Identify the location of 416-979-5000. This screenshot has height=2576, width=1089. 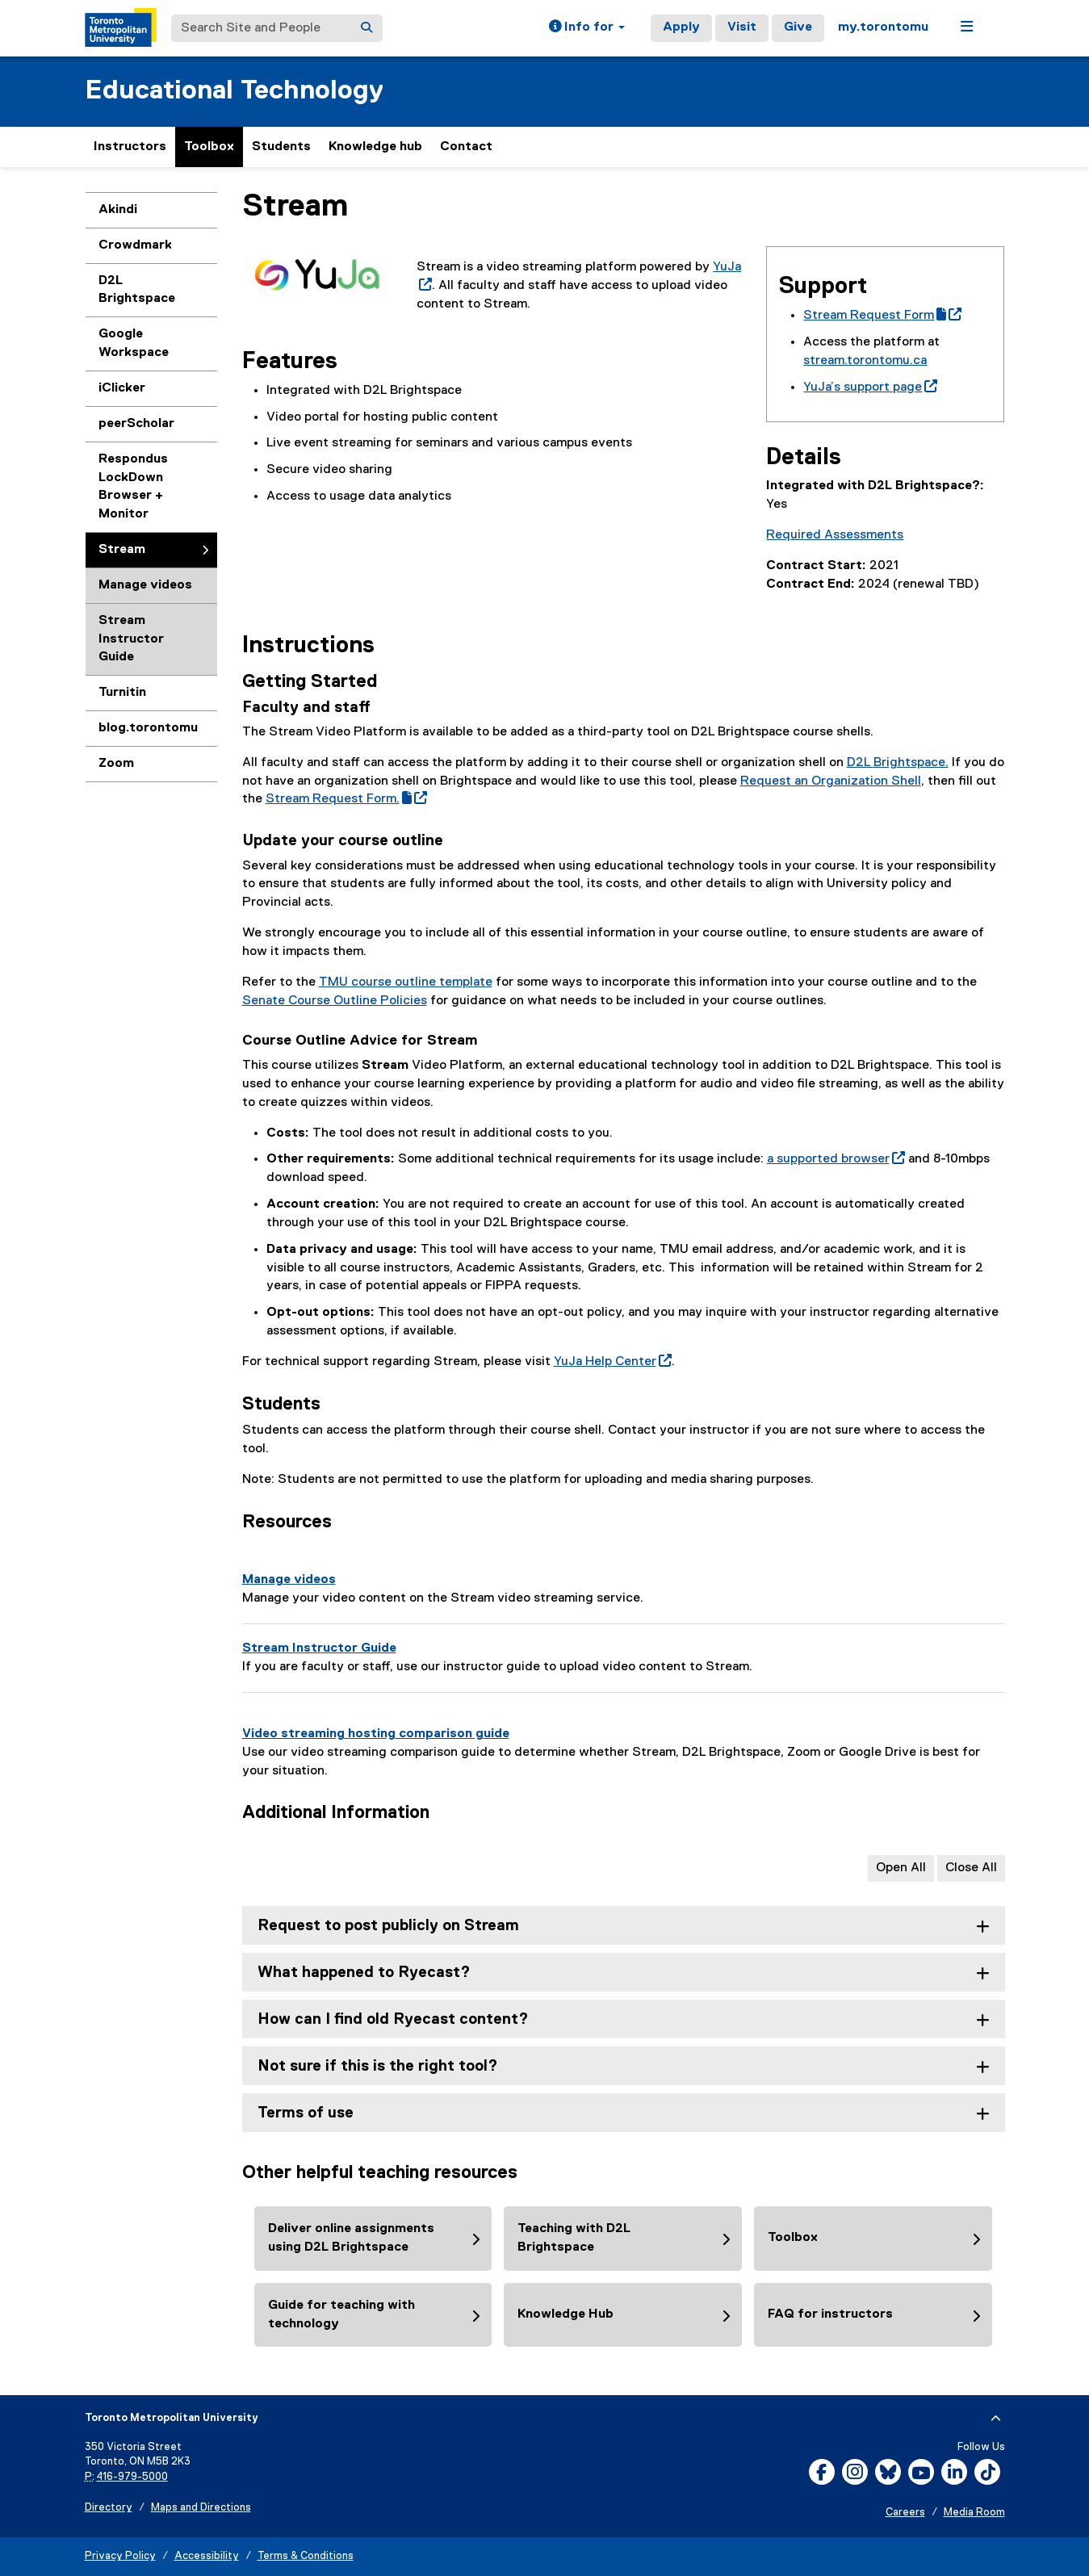
(132, 2477).